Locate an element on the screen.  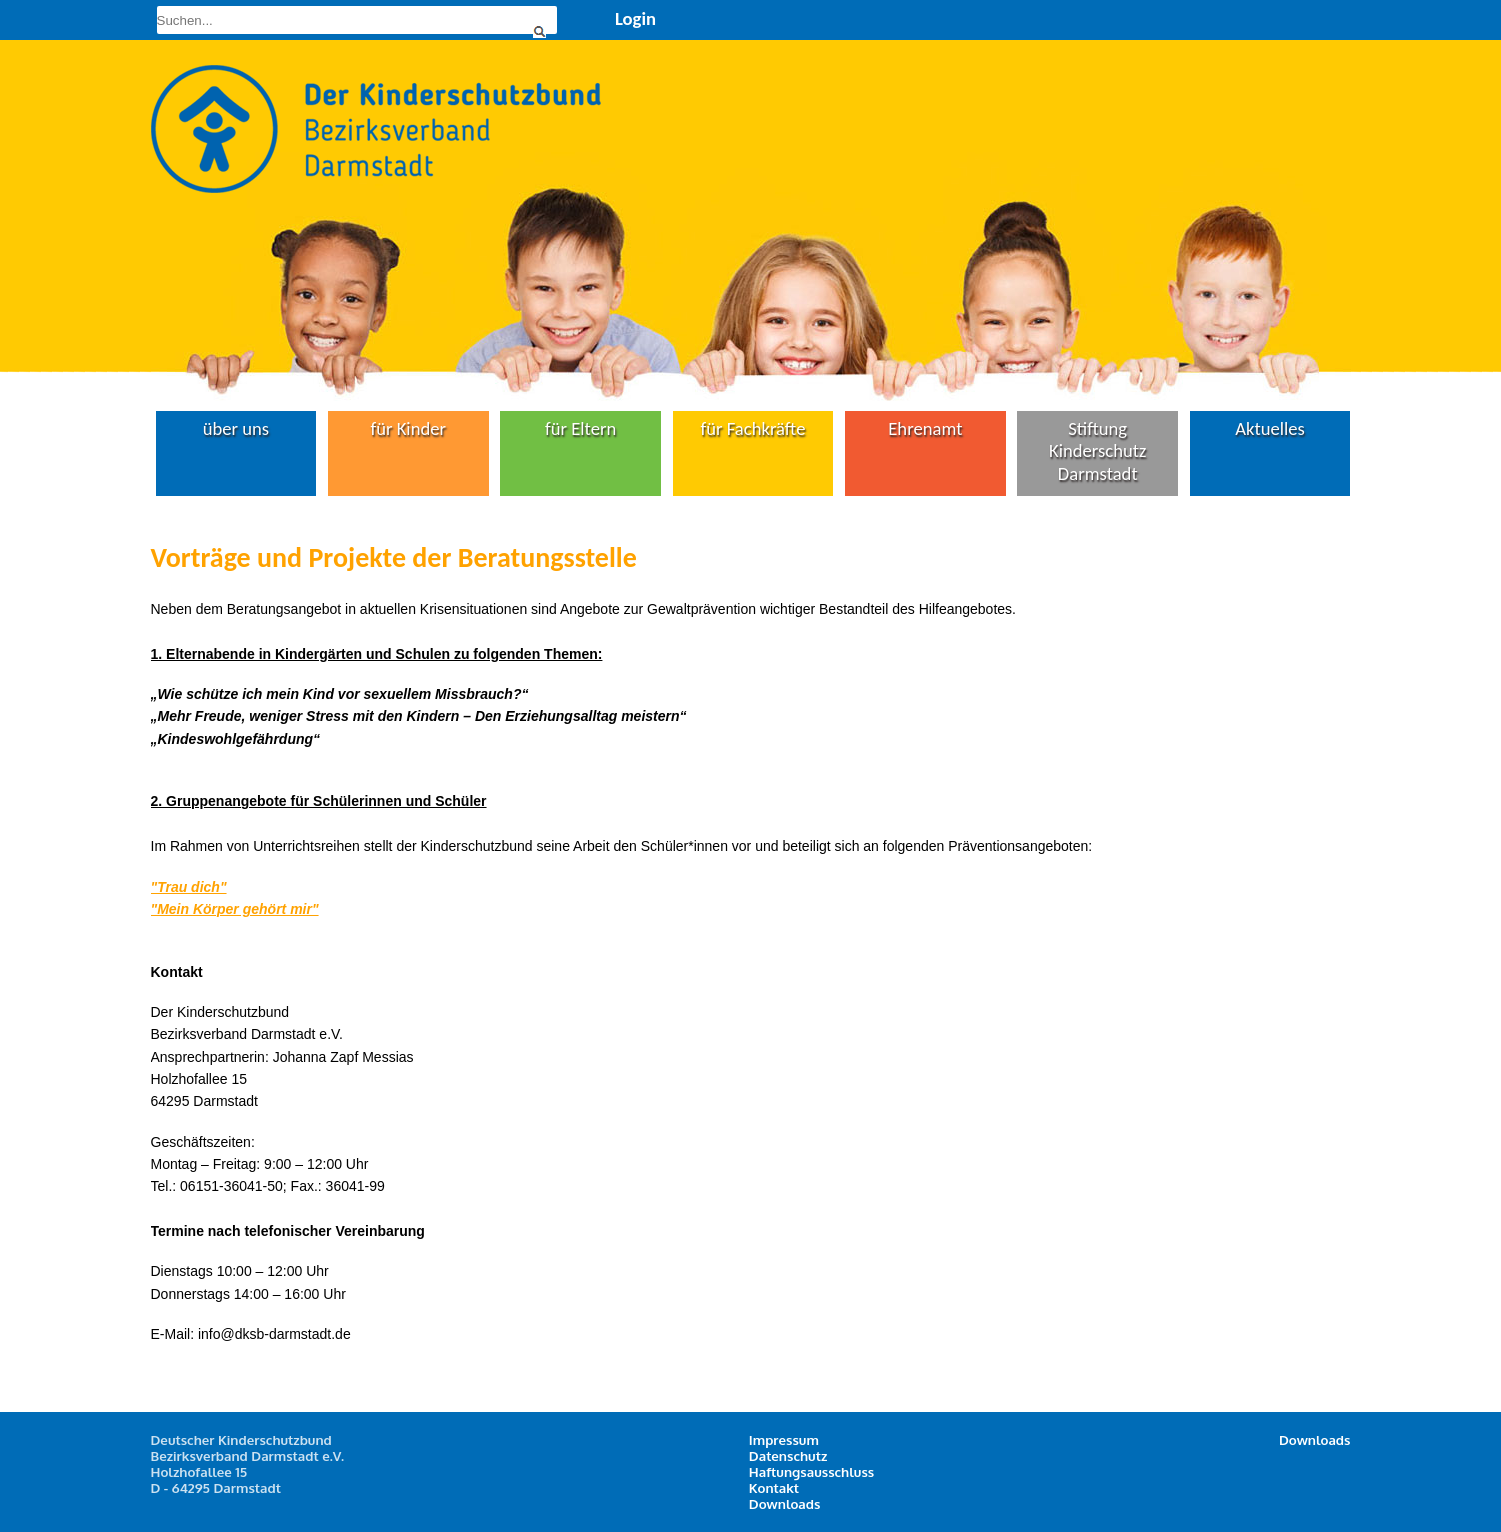
Downloads is located at coordinates (785, 1503).